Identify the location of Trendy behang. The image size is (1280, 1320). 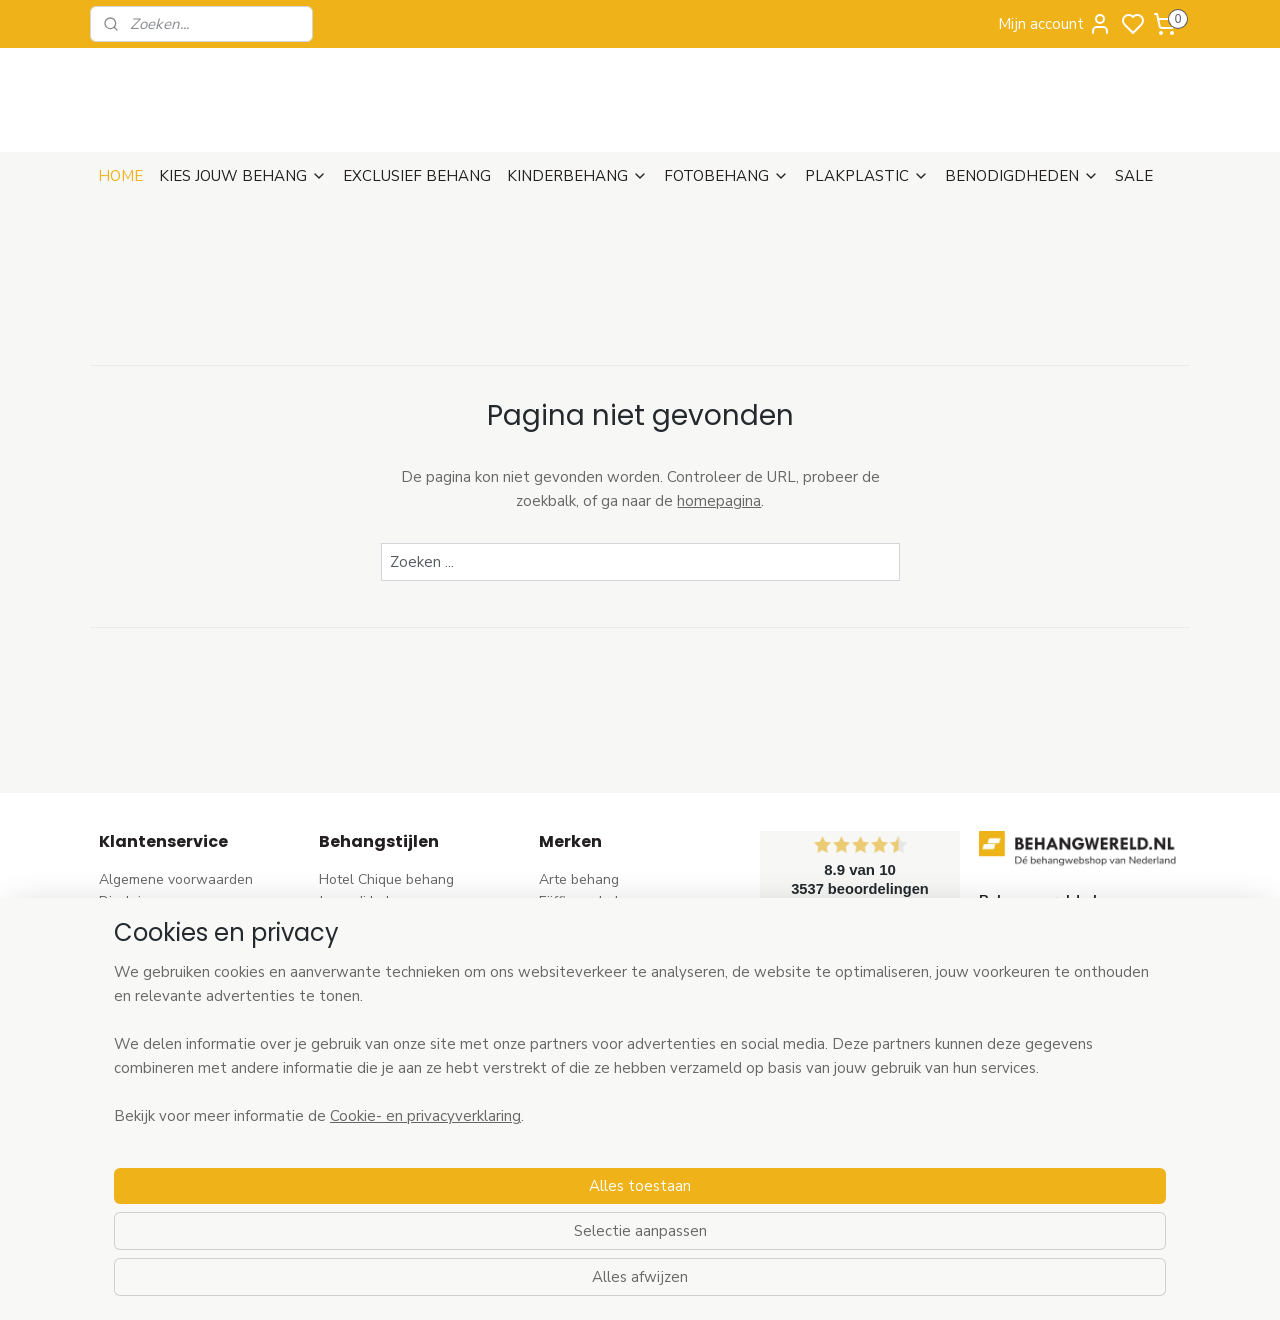
(367, 946).